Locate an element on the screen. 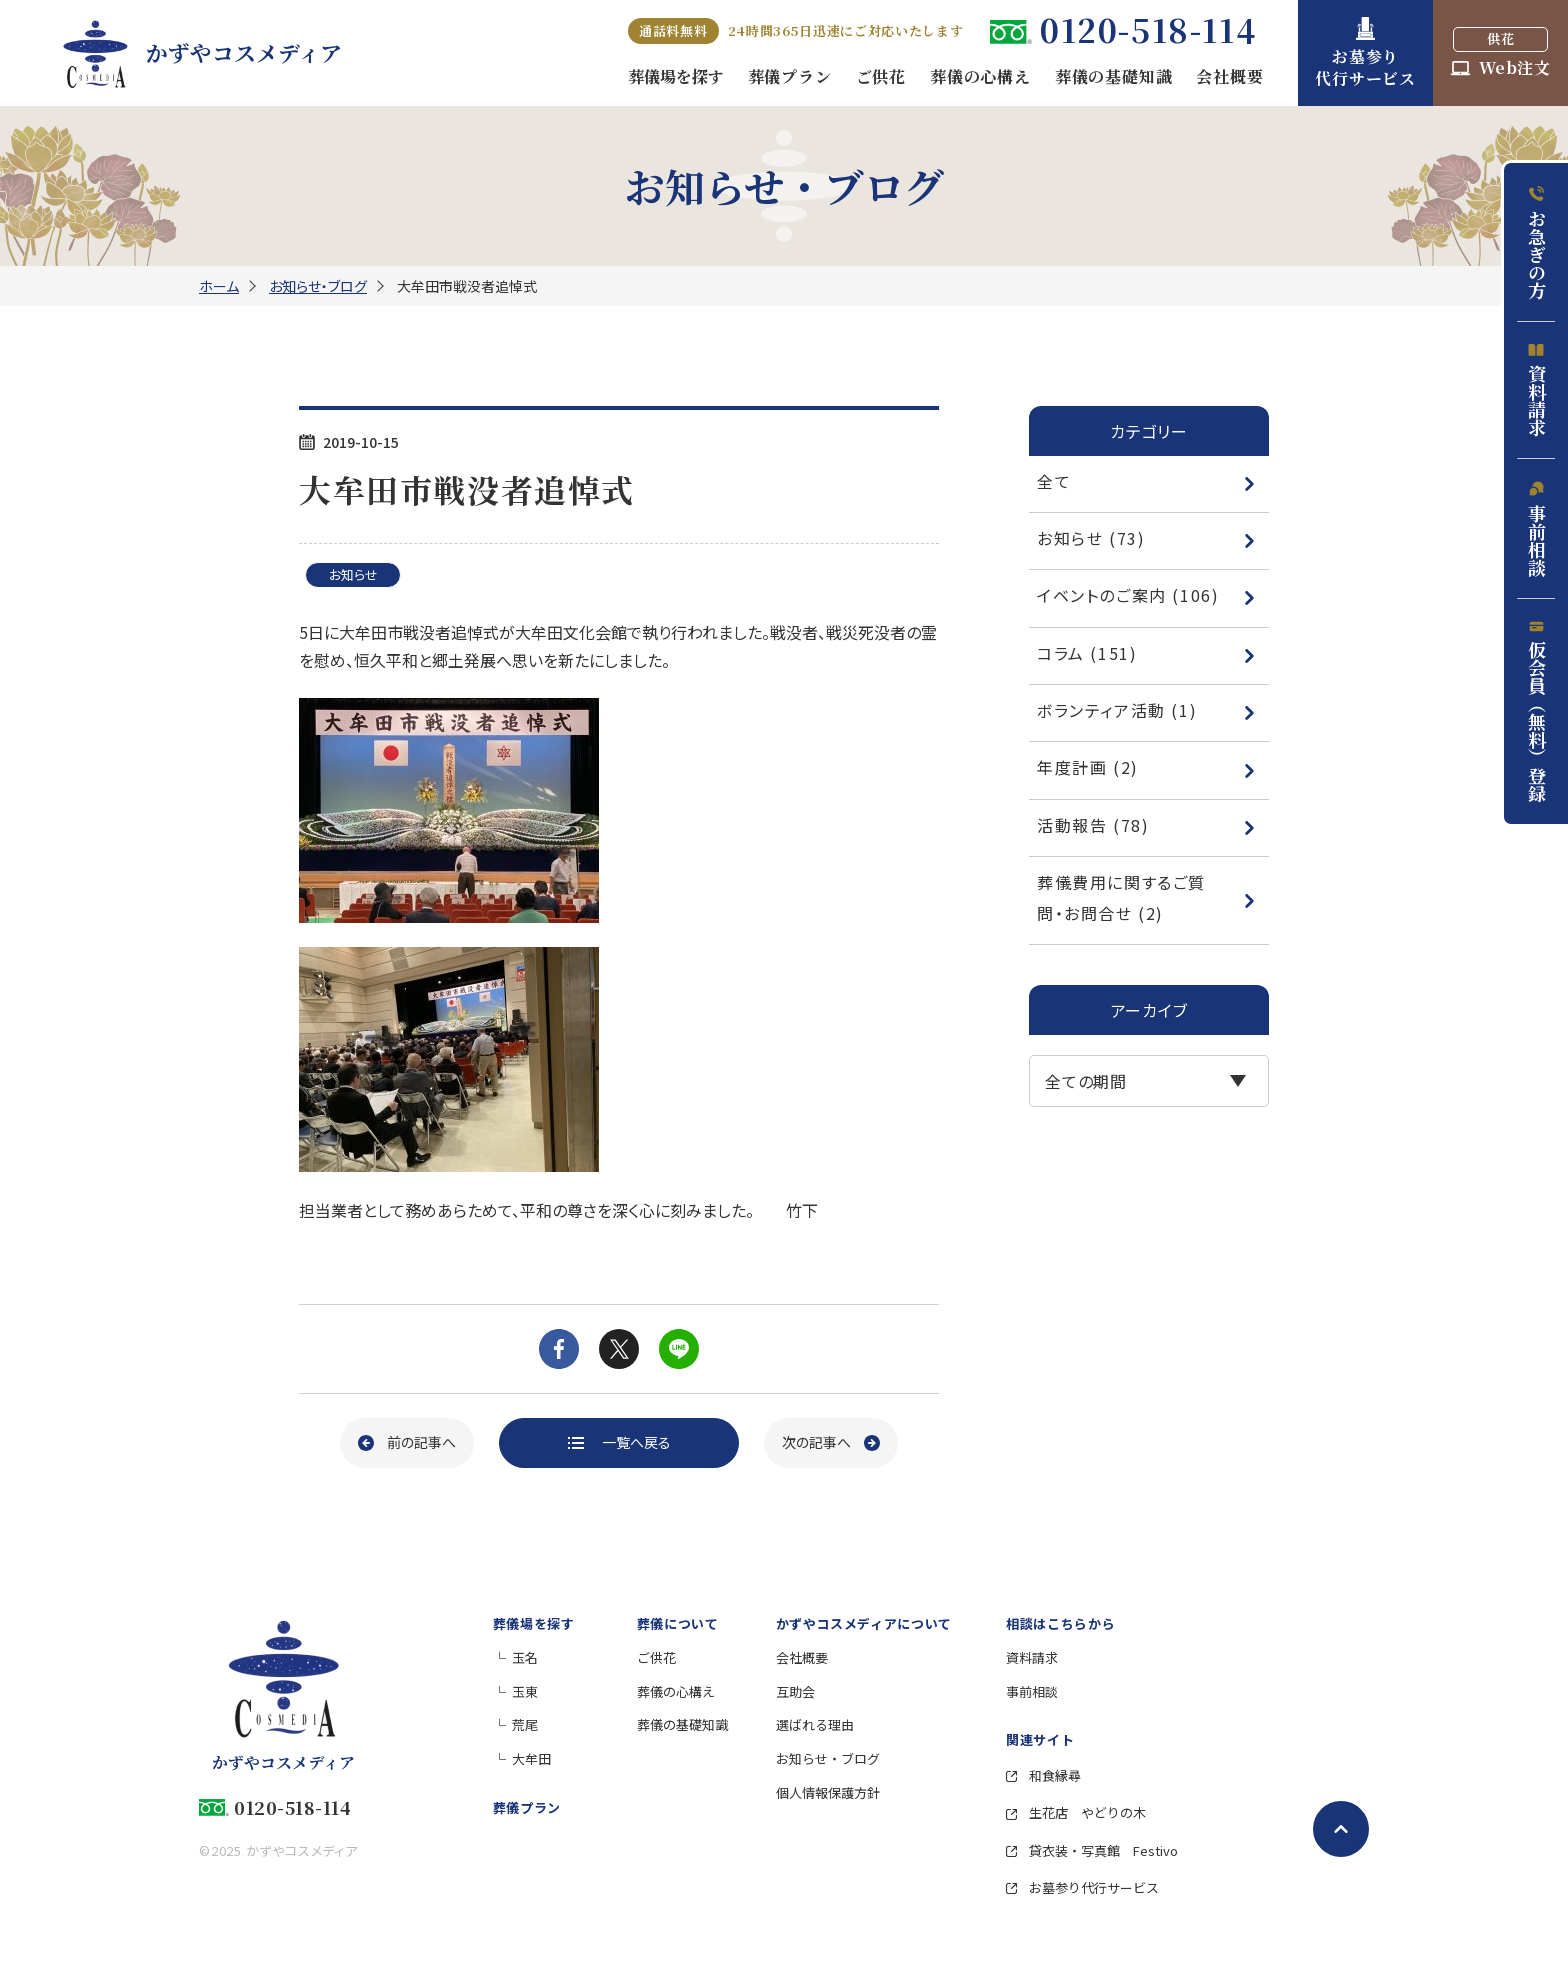 This screenshot has width=1568, height=1975. 仮会員（無料）登録 is located at coordinates (1537, 711).